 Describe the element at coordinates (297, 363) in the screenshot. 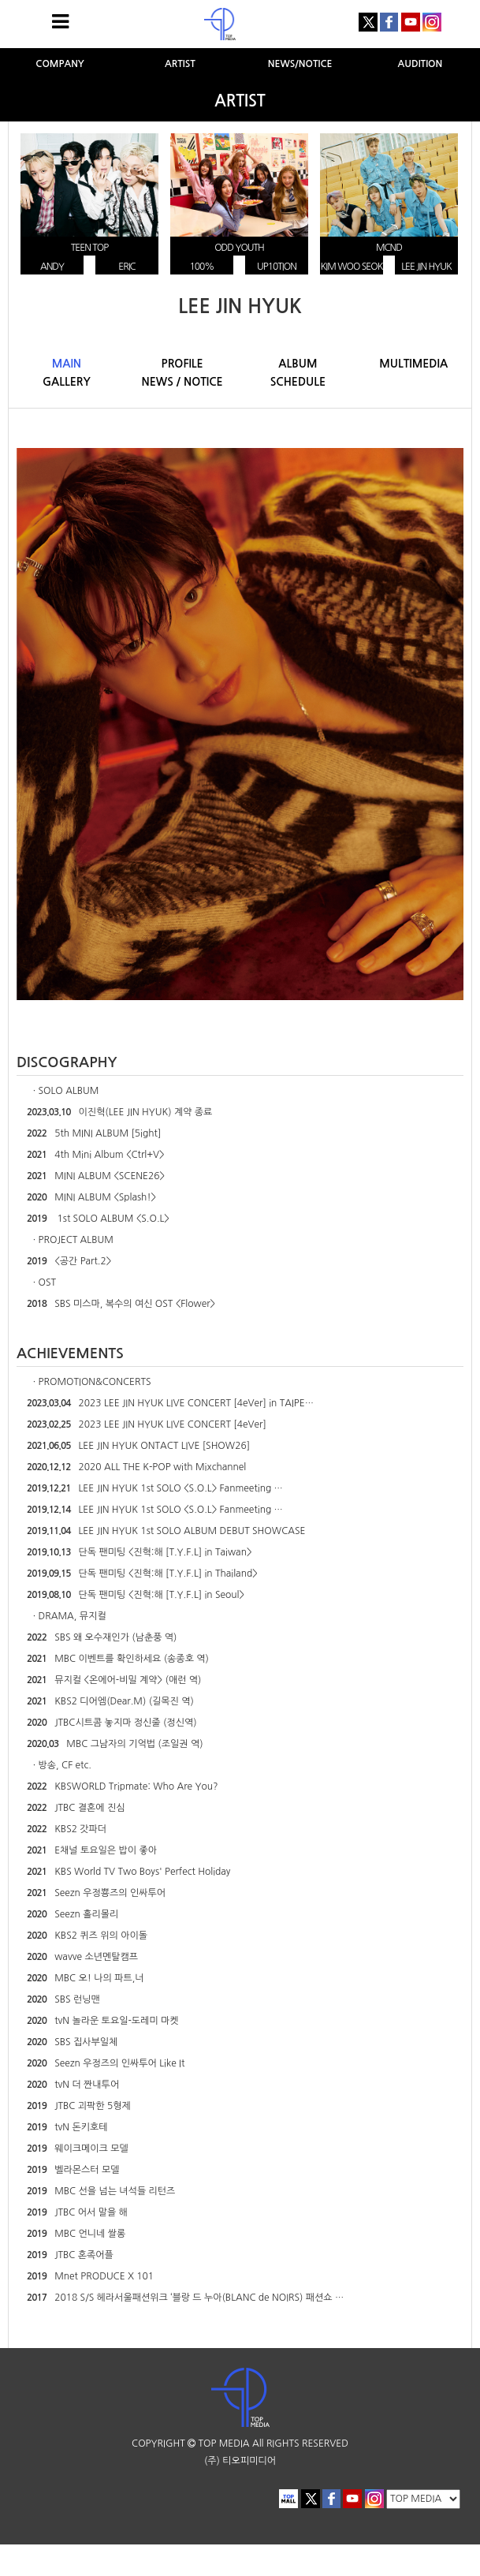

I see `ALBUM` at that location.